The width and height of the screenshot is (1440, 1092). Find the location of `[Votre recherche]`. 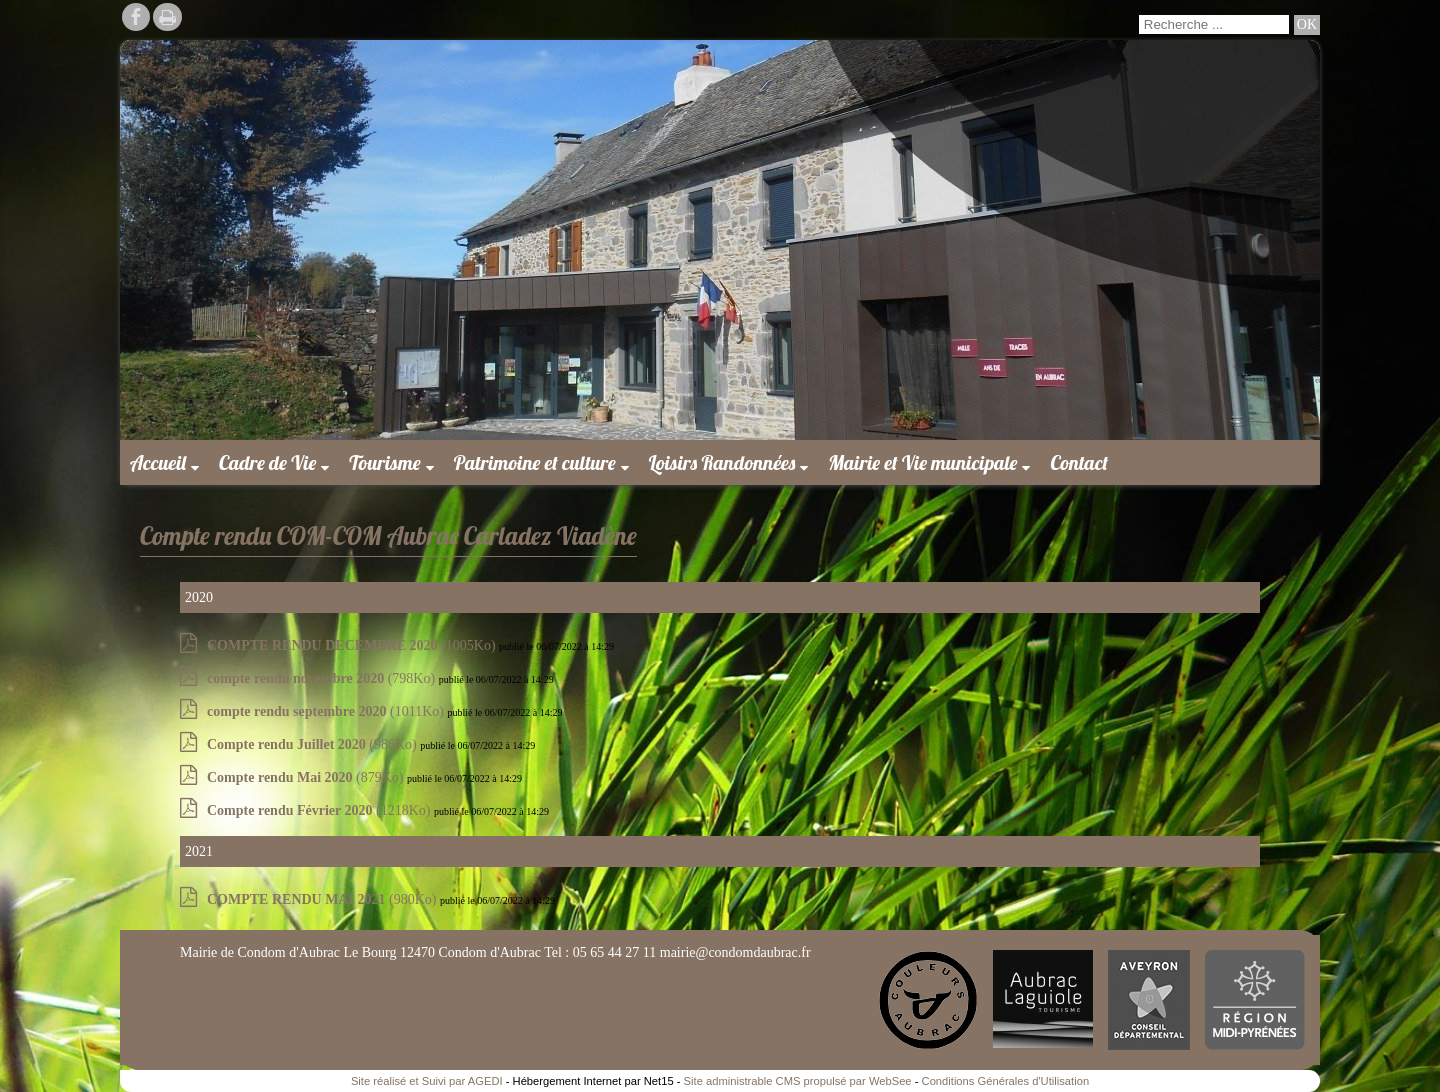

[Votre recherche] is located at coordinates (1214, 24).